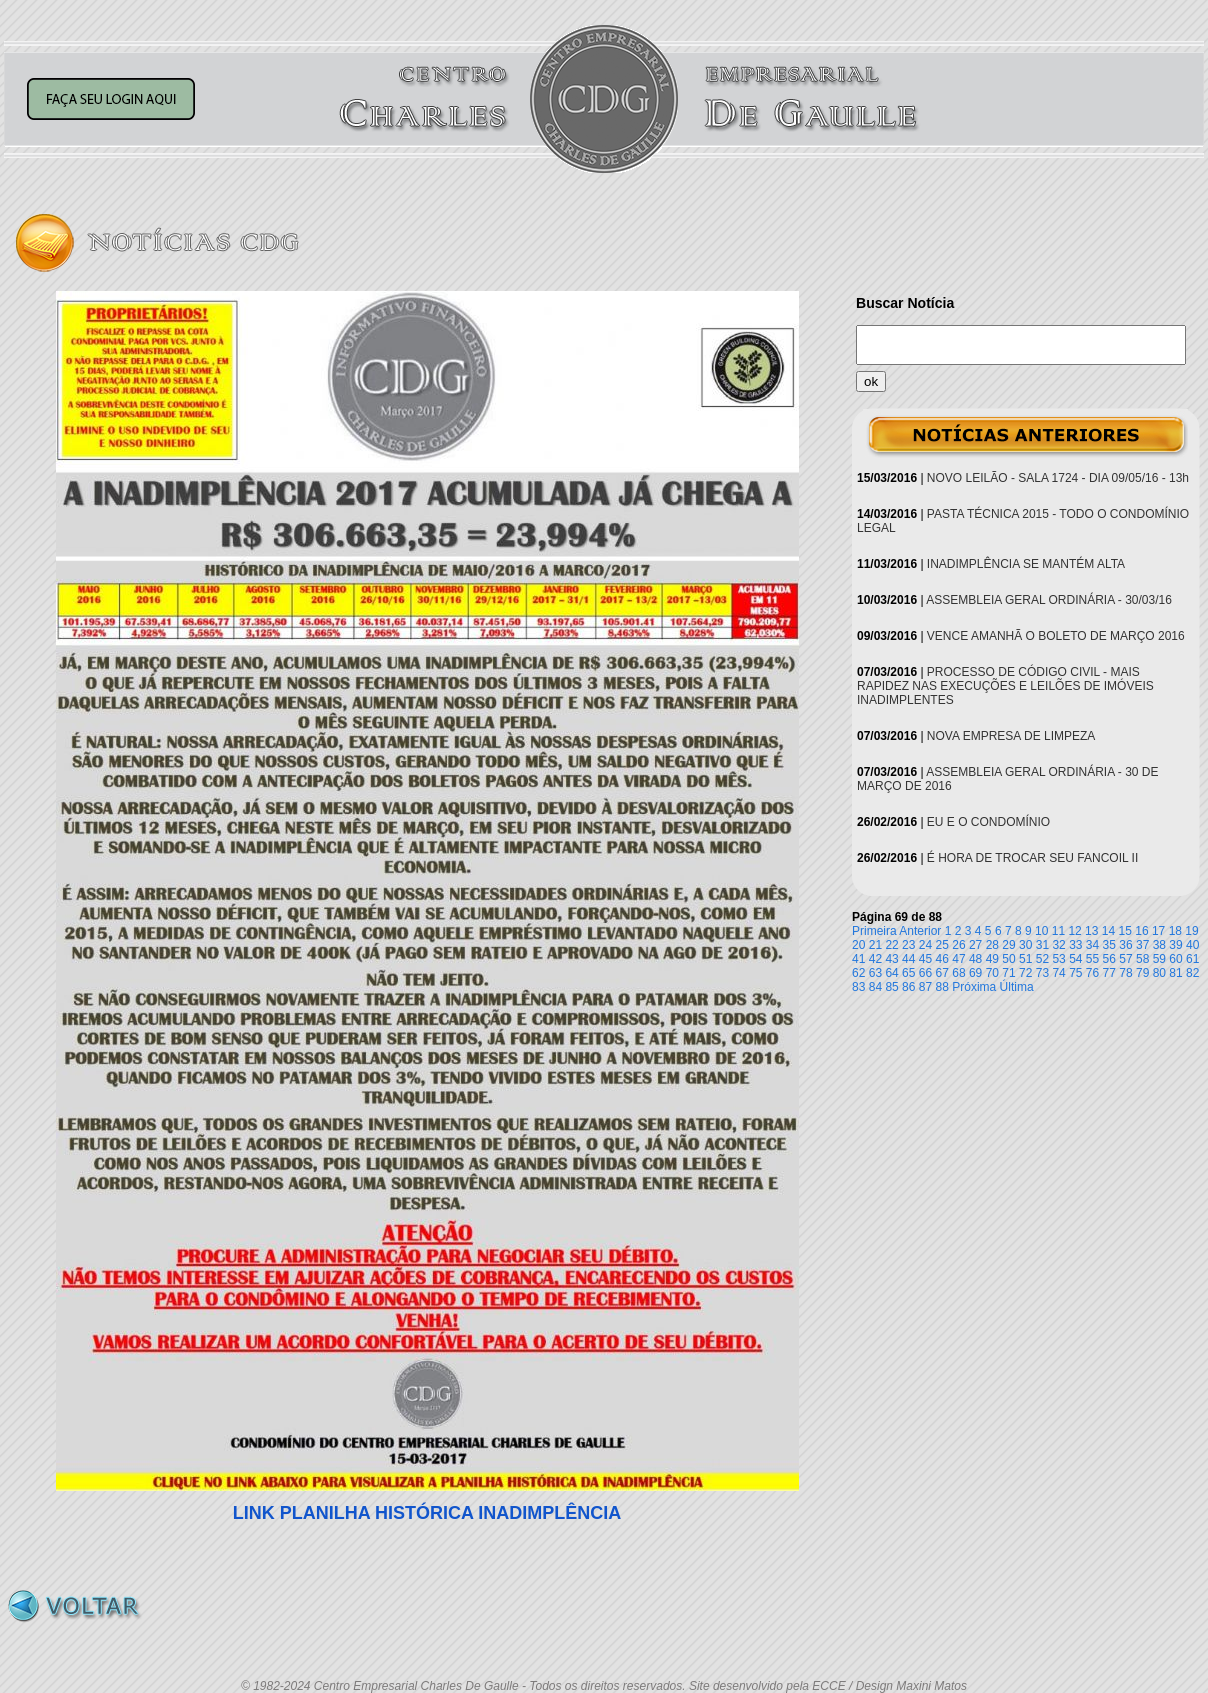  I want to click on 10, so click(1041, 931).